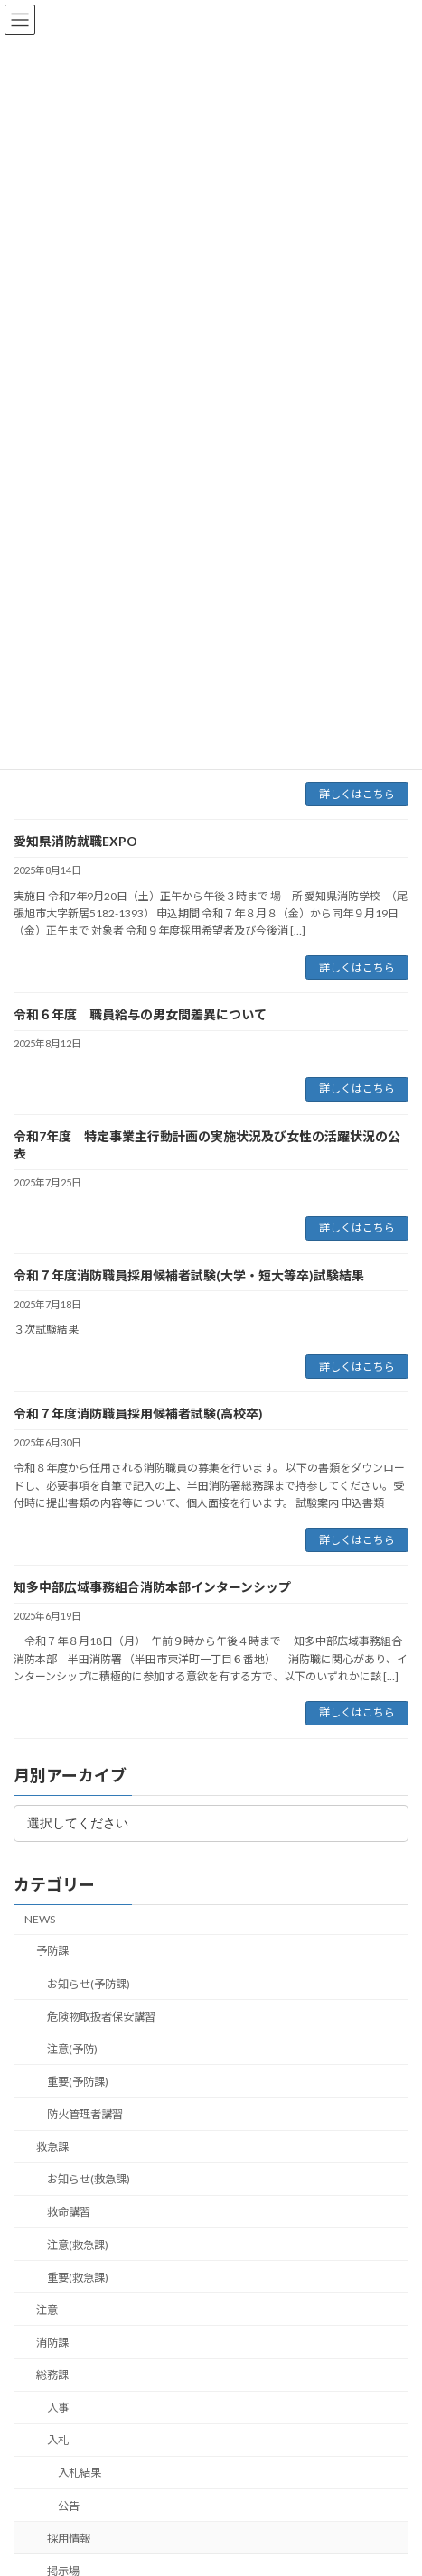  Describe the element at coordinates (68, 2538) in the screenshot. I see `採用情報` at that location.